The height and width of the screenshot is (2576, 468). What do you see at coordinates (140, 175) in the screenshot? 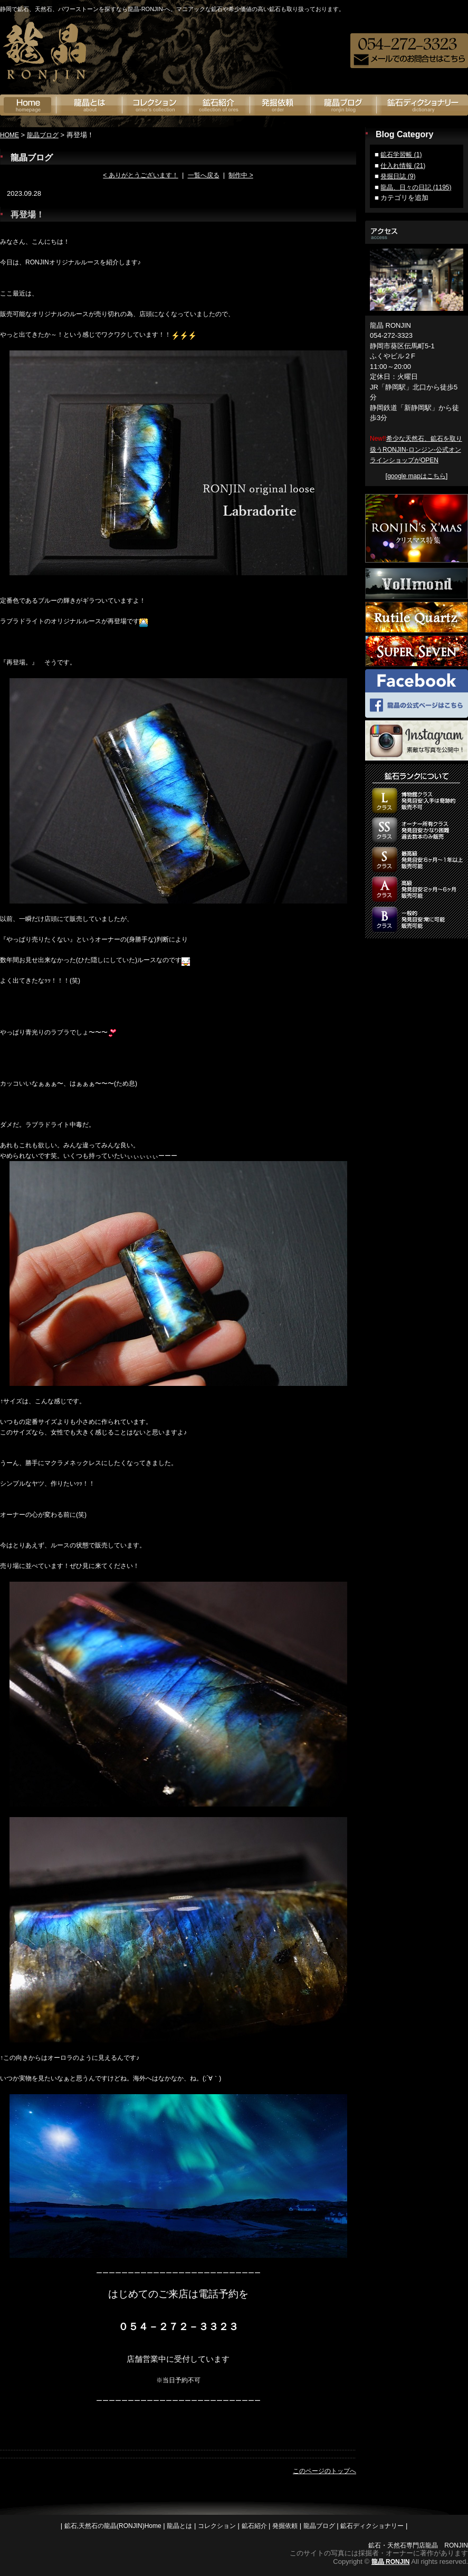
I see `< ありがとうございます！` at bounding box center [140, 175].